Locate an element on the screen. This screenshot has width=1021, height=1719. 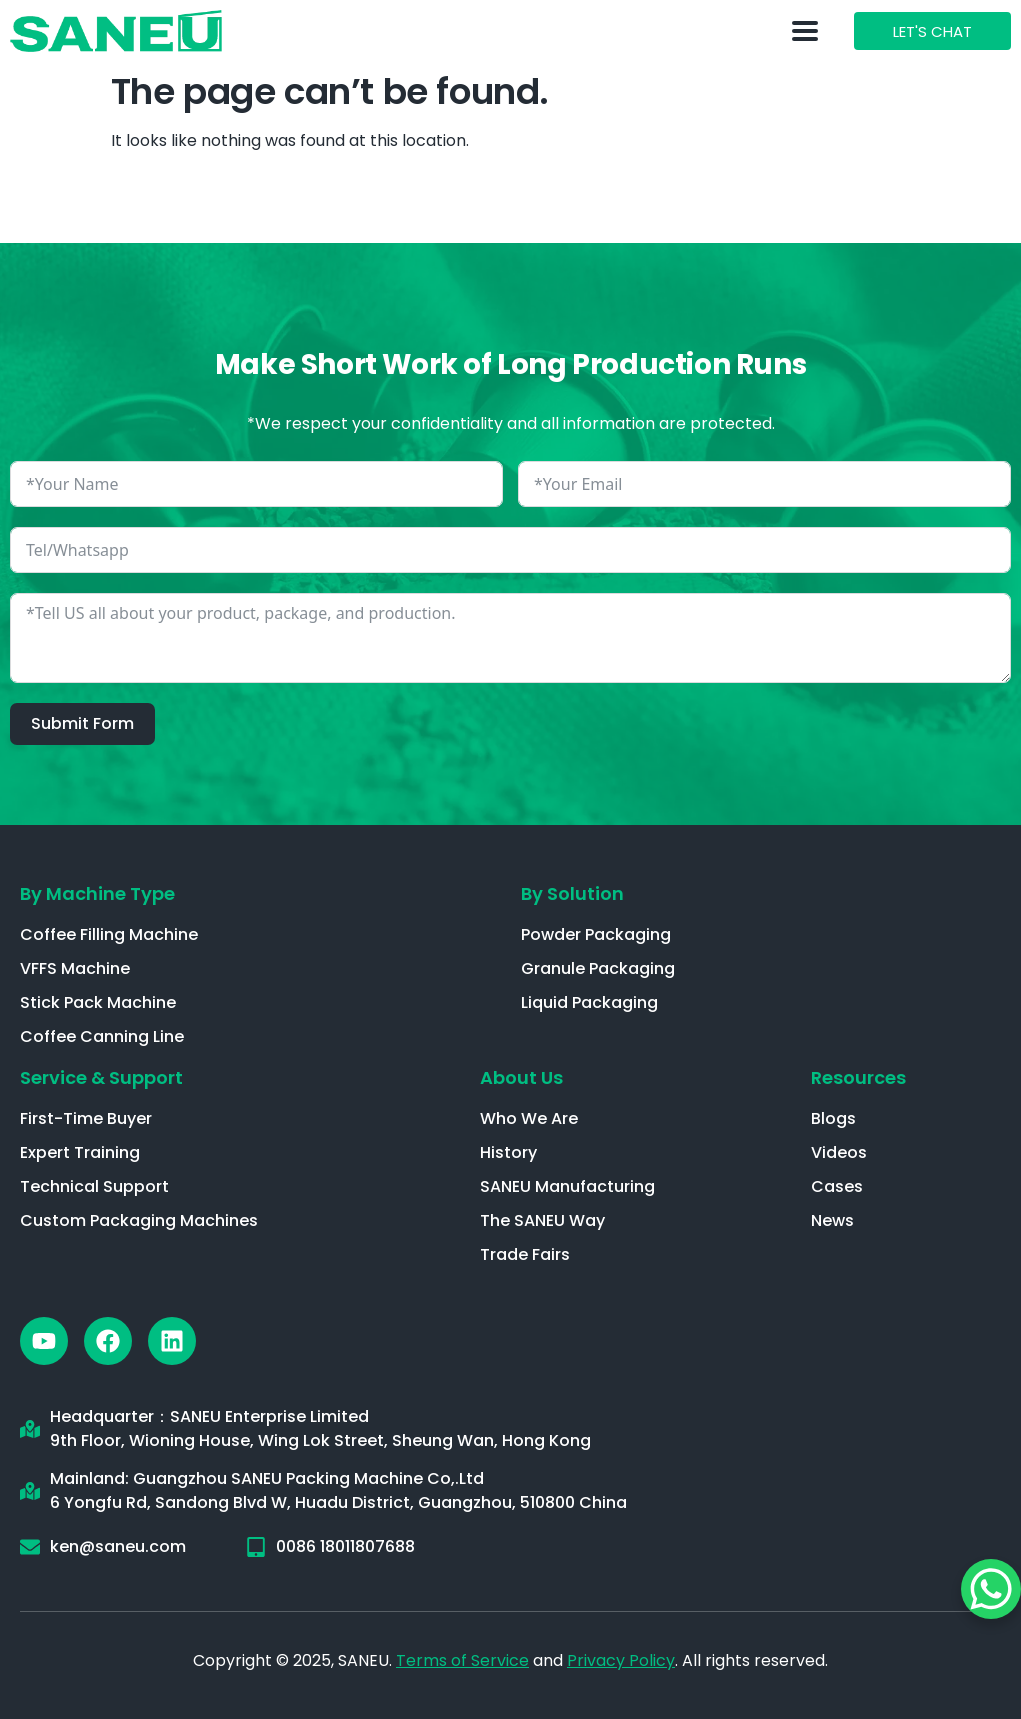
Submit Form is located at coordinates (82, 723).